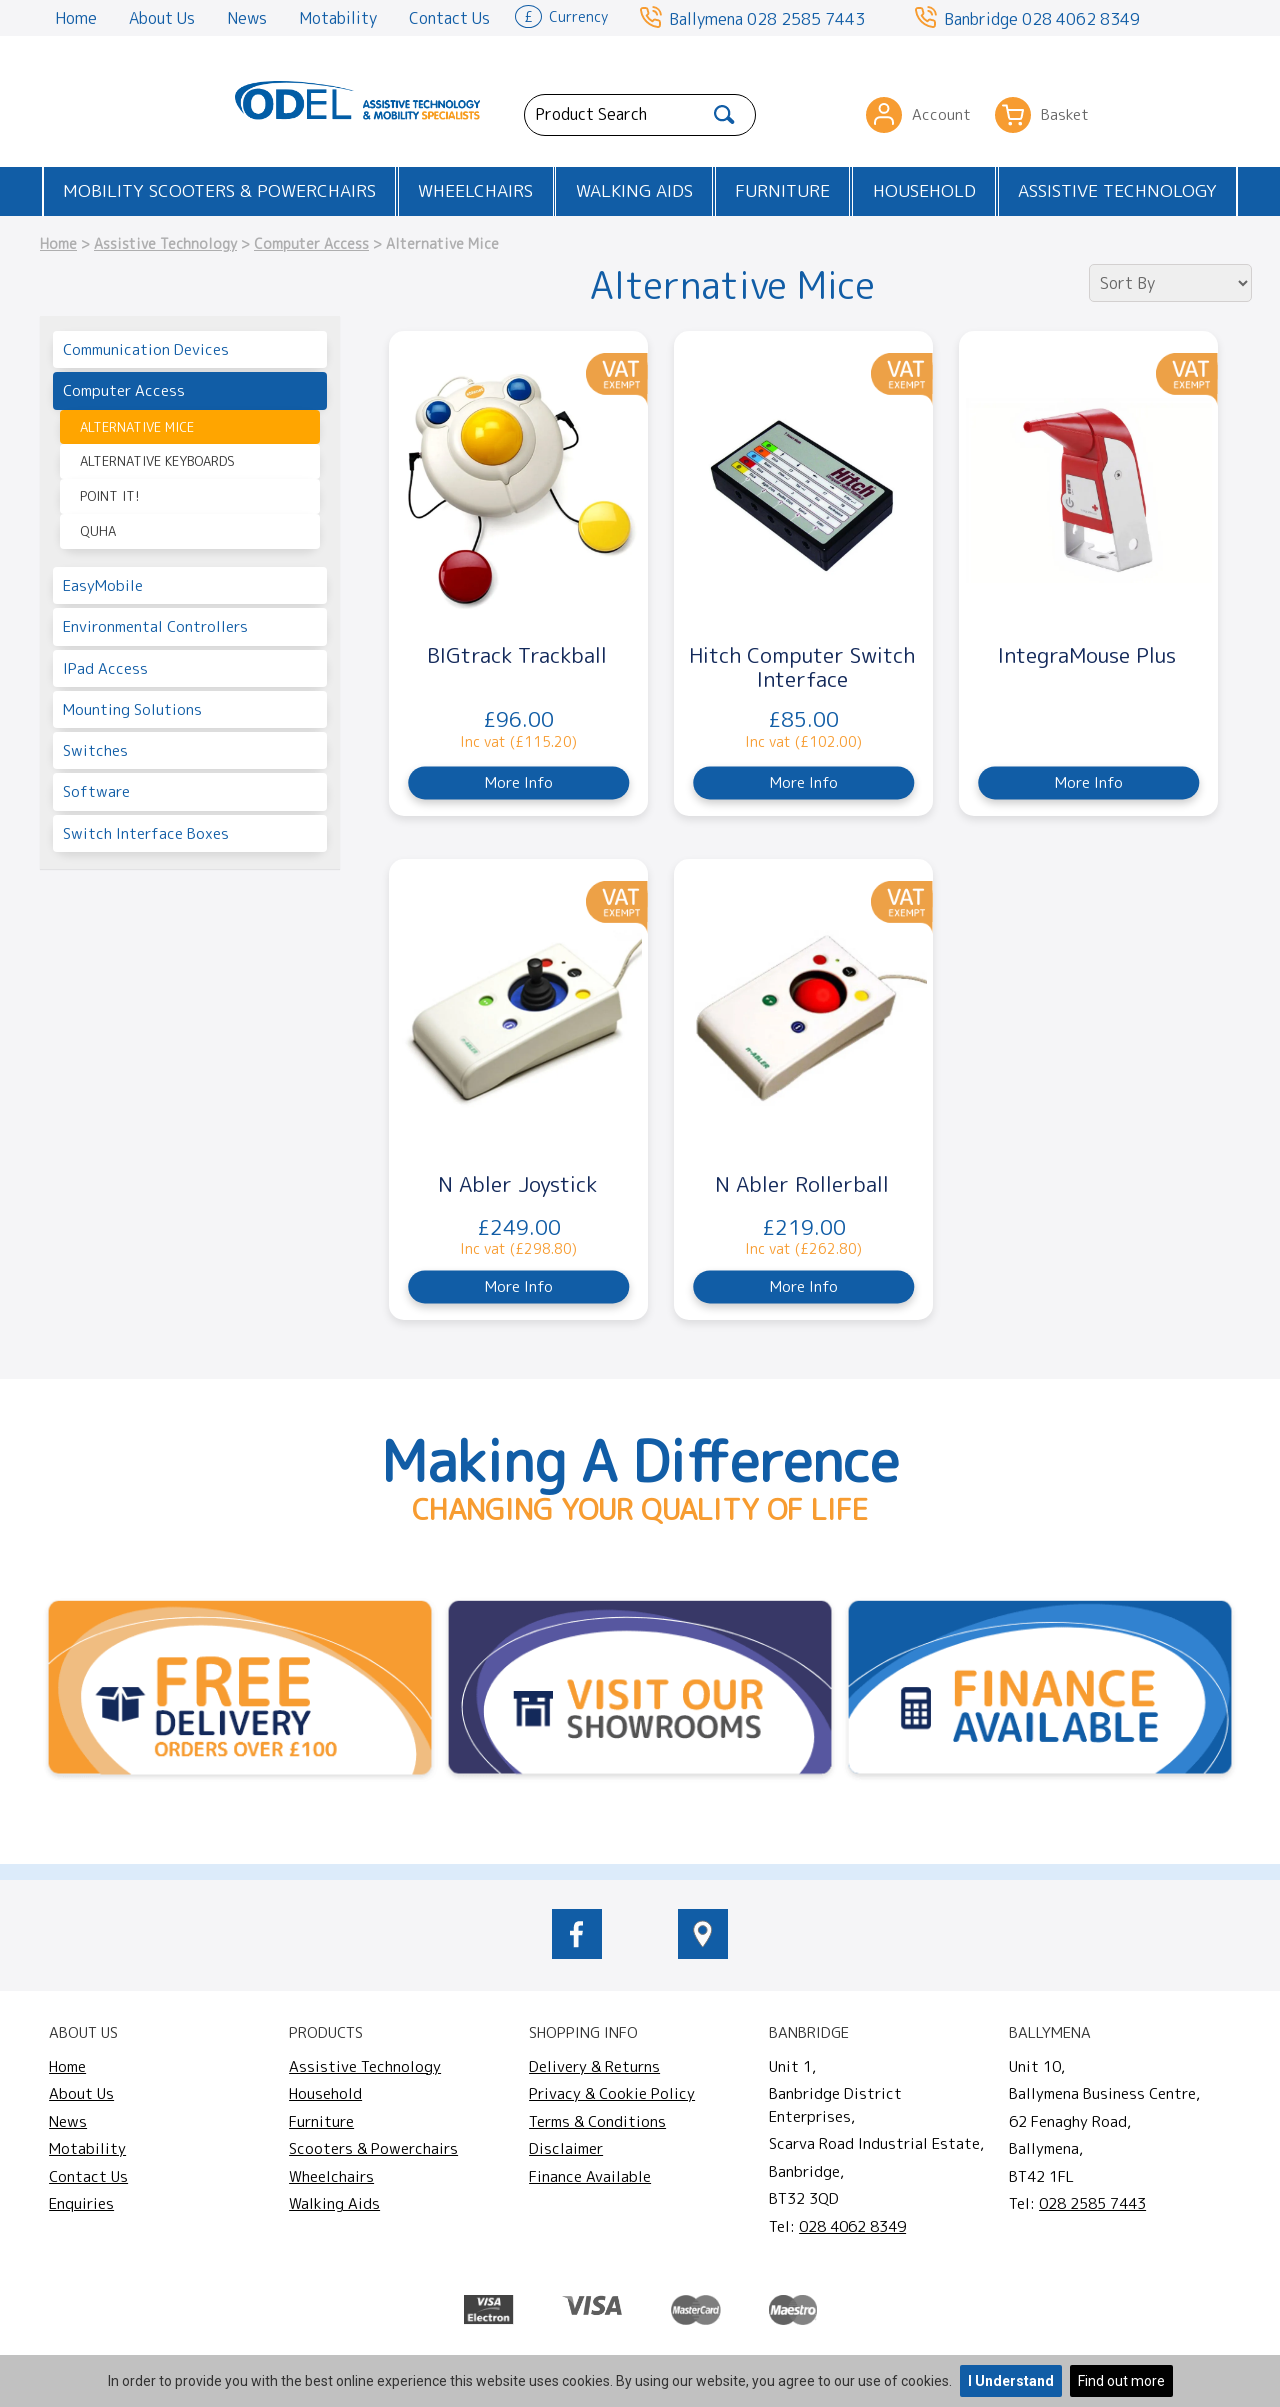 This screenshot has height=2407, width=1280. Describe the element at coordinates (517, 655) in the screenshot. I see `BIGtrack Trackball` at that location.